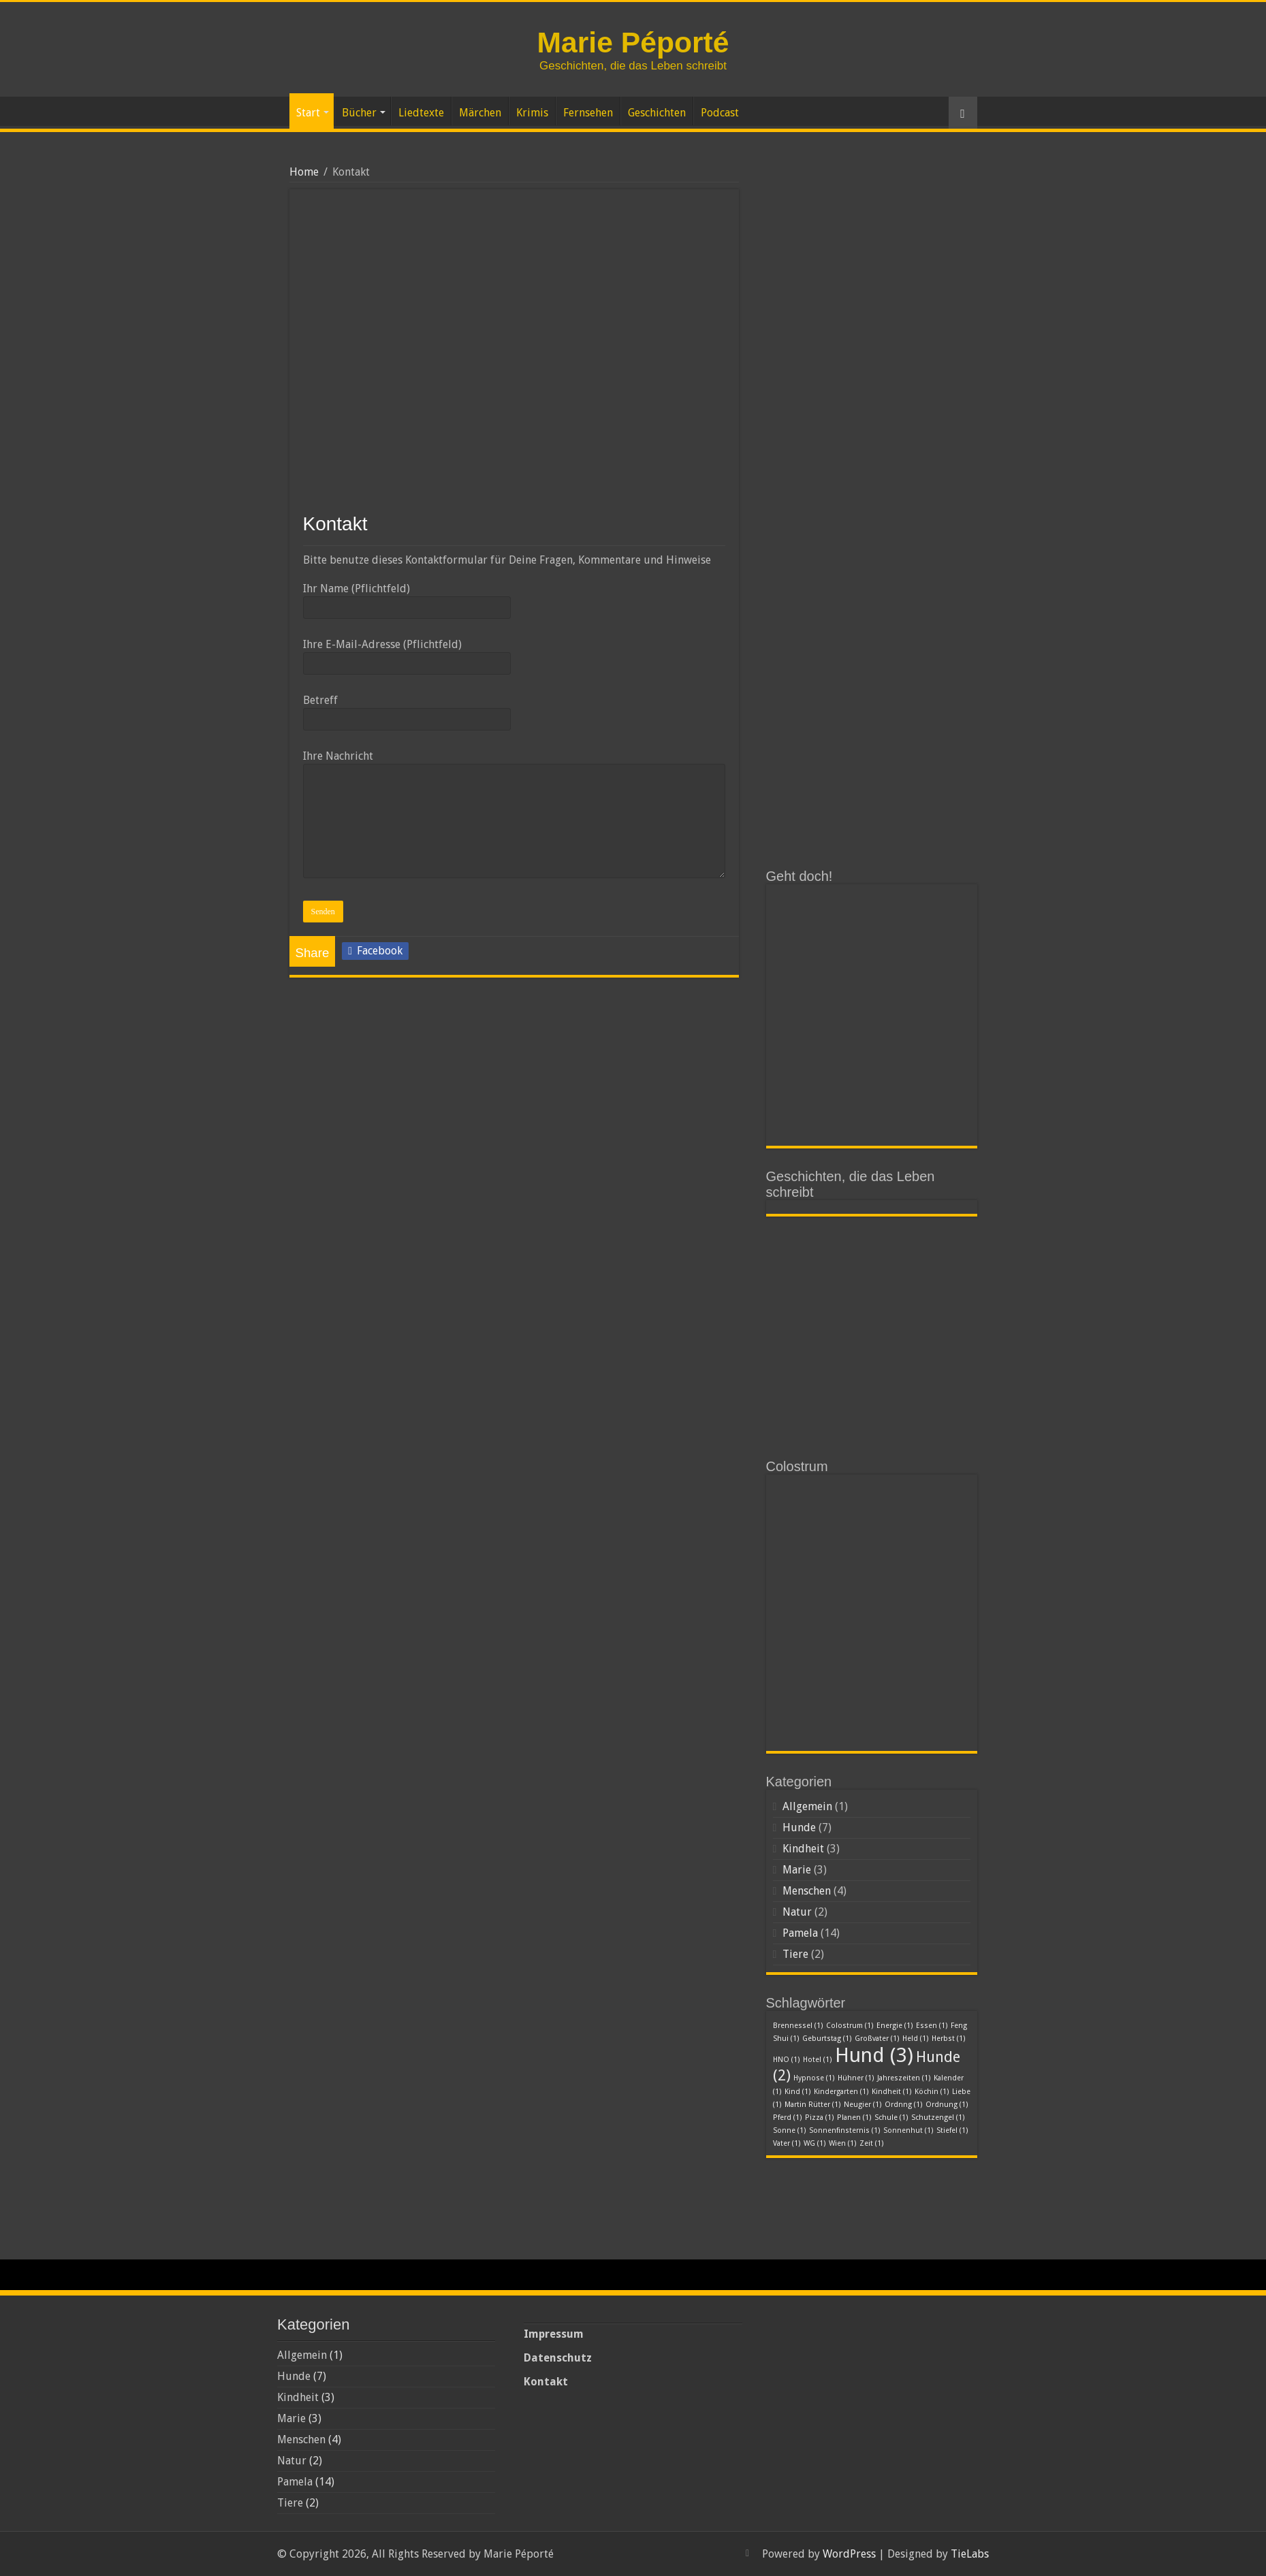 The height and width of the screenshot is (2576, 1266). I want to click on Fernsehen, so click(588, 112).